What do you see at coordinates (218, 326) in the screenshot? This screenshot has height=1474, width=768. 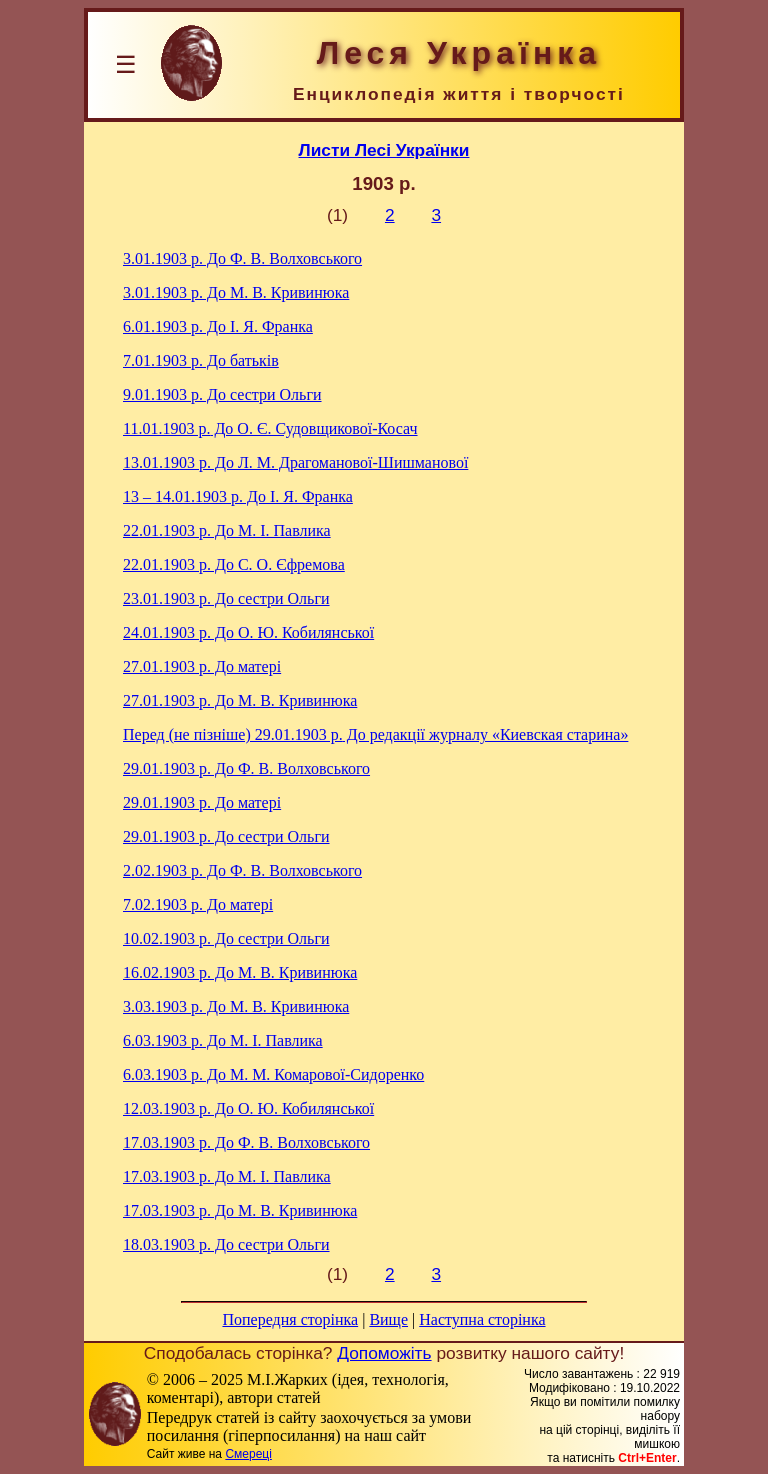 I see `До І. Я. Франка` at bounding box center [218, 326].